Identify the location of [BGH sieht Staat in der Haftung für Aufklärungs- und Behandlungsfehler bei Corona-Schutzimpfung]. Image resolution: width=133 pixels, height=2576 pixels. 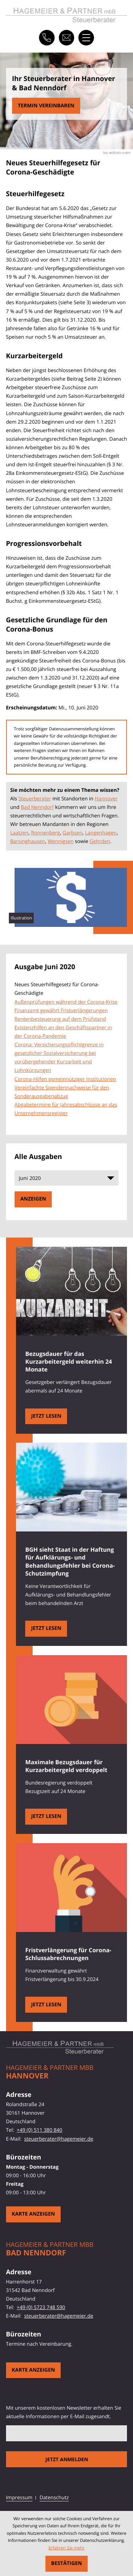
(46, 1629).